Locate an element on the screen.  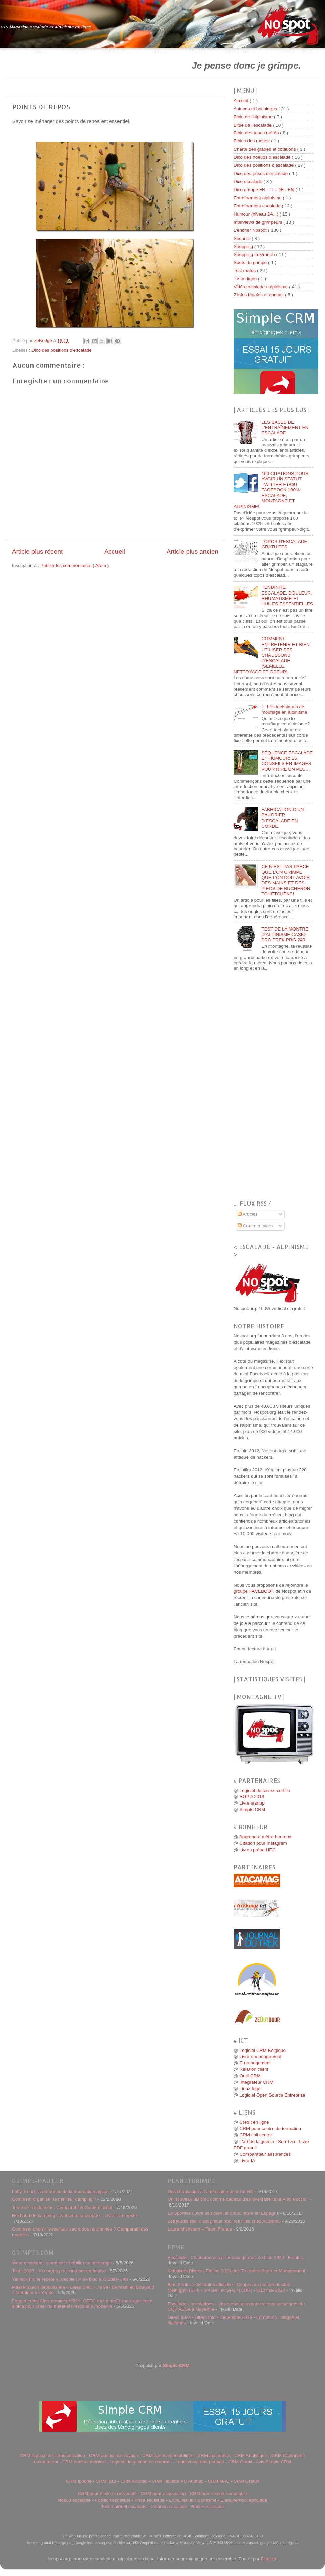
CRM agence de communication is located at coordinates (52, 2455).